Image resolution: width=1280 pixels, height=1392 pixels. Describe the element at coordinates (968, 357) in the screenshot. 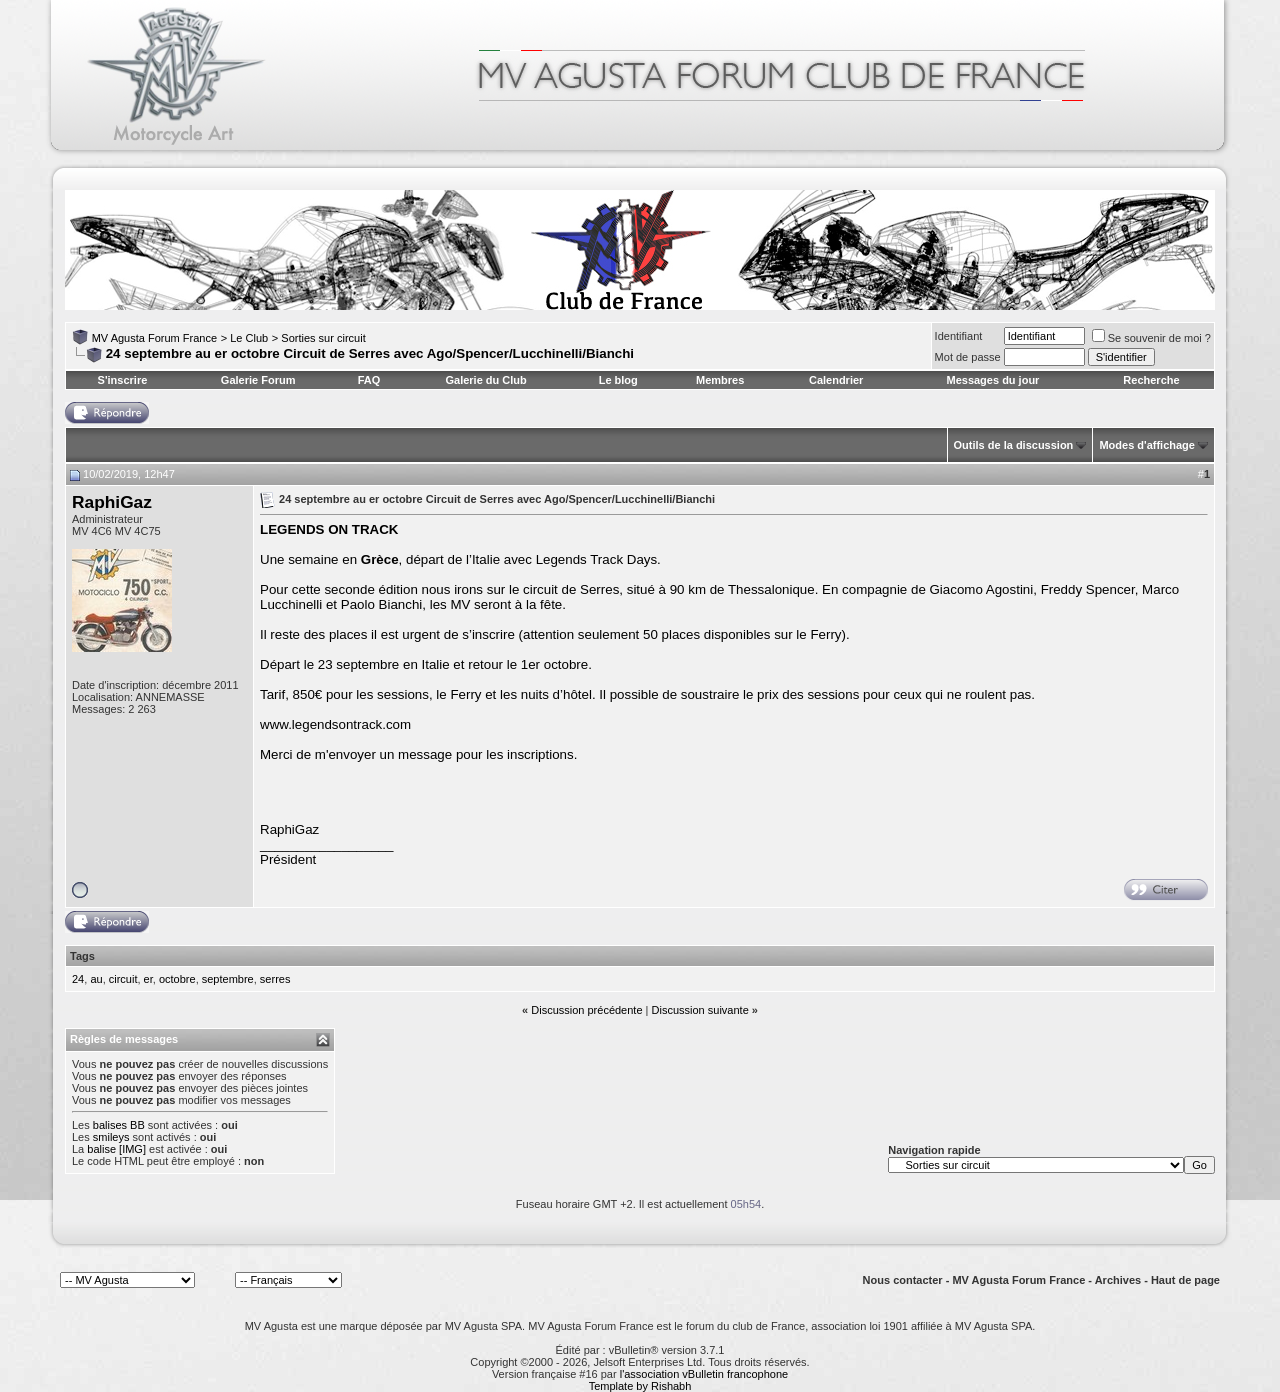

I see `Mot de passe` at that location.